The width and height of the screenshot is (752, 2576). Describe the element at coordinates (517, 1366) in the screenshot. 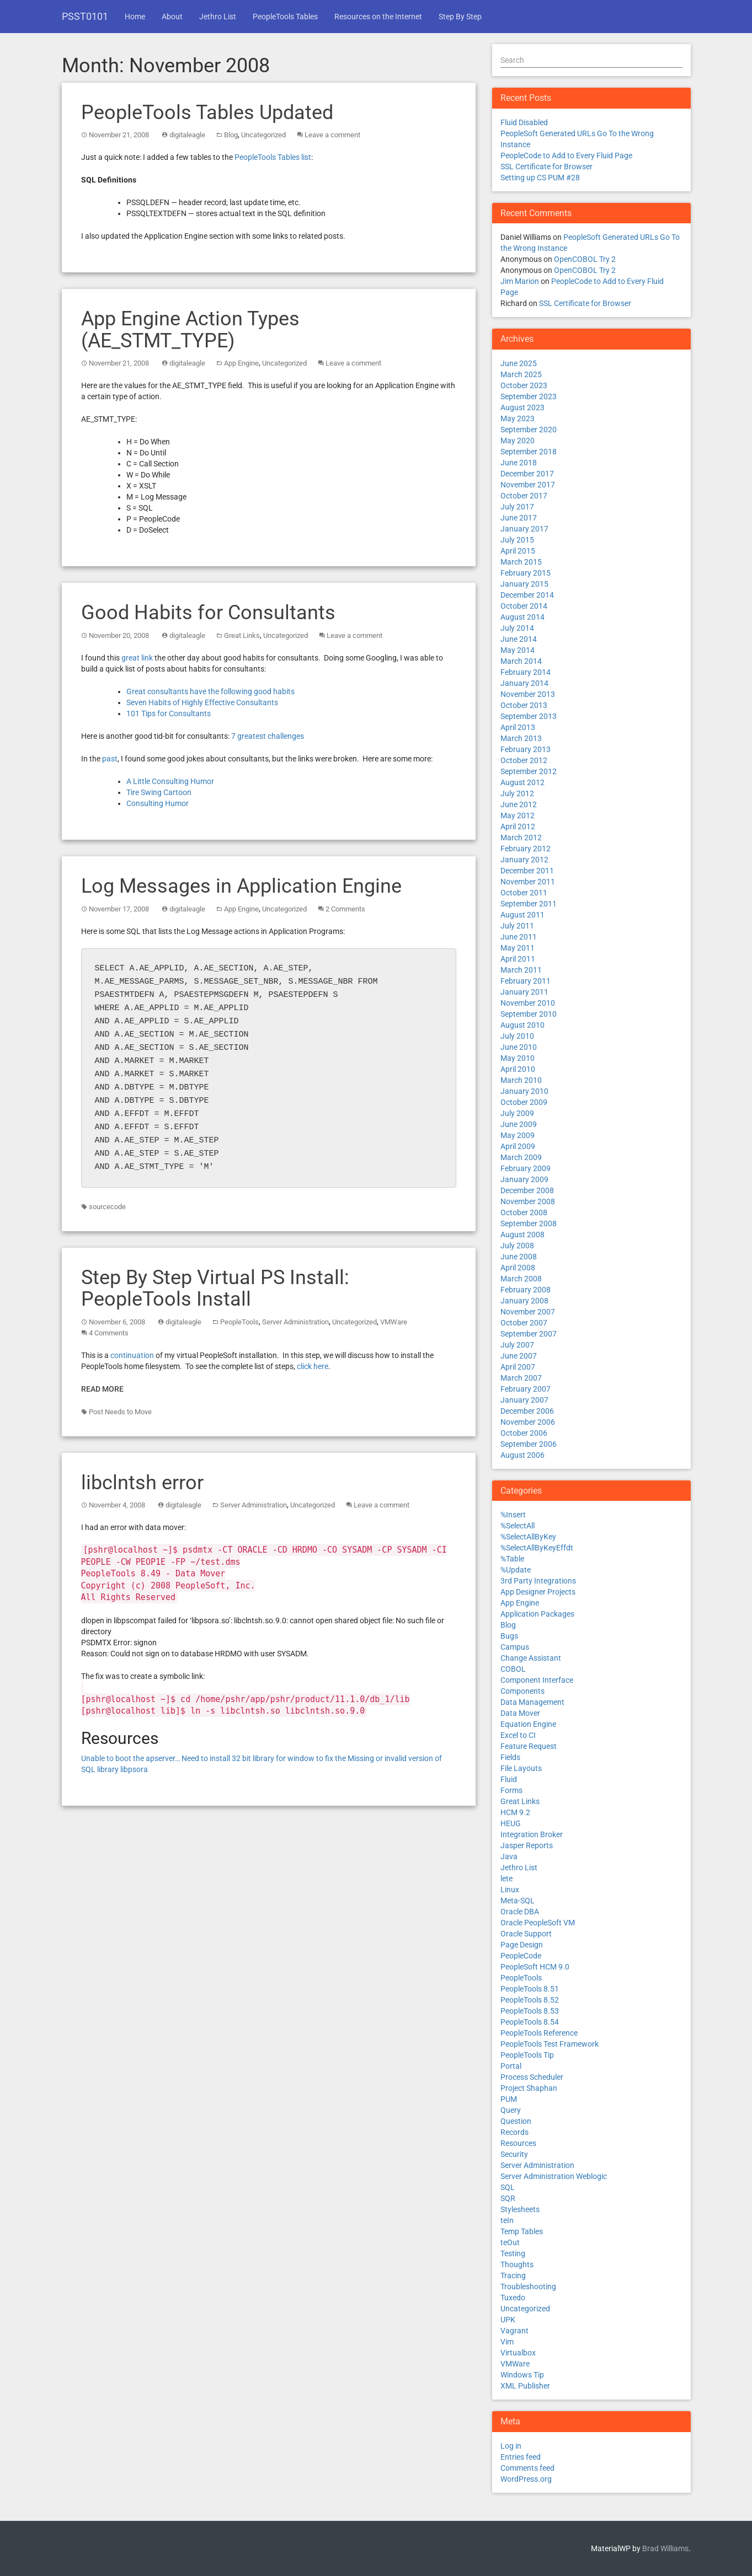

I see `April 2007` at that location.